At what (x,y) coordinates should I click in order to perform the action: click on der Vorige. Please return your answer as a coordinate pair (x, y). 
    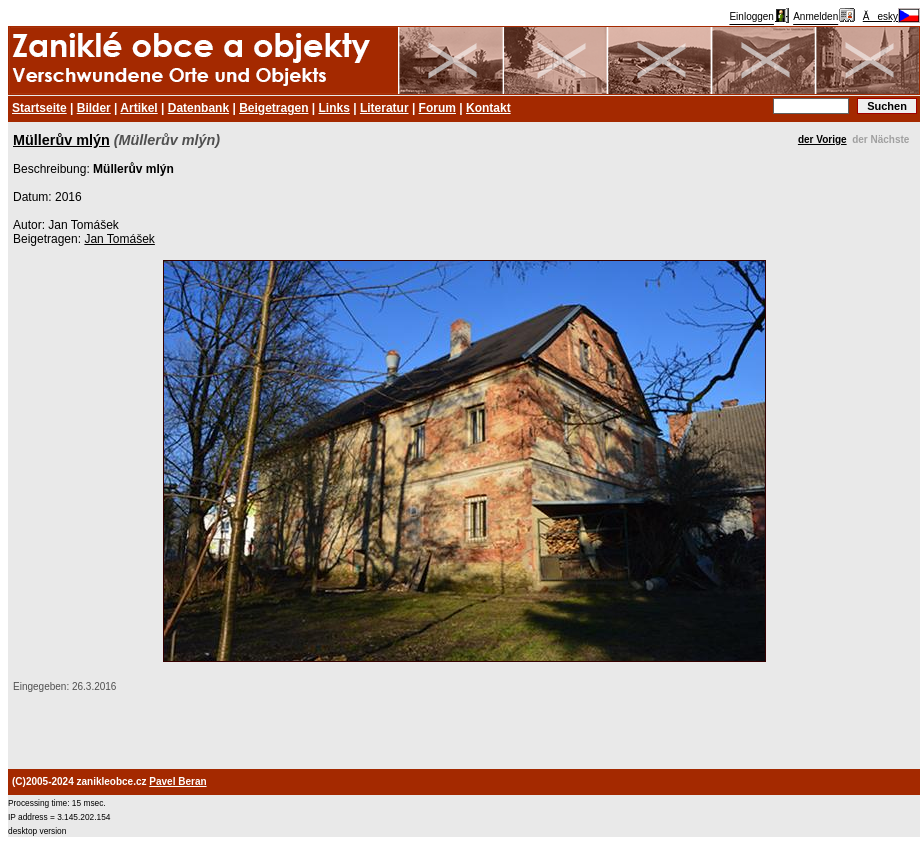
    Looking at the image, I should click on (822, 139).